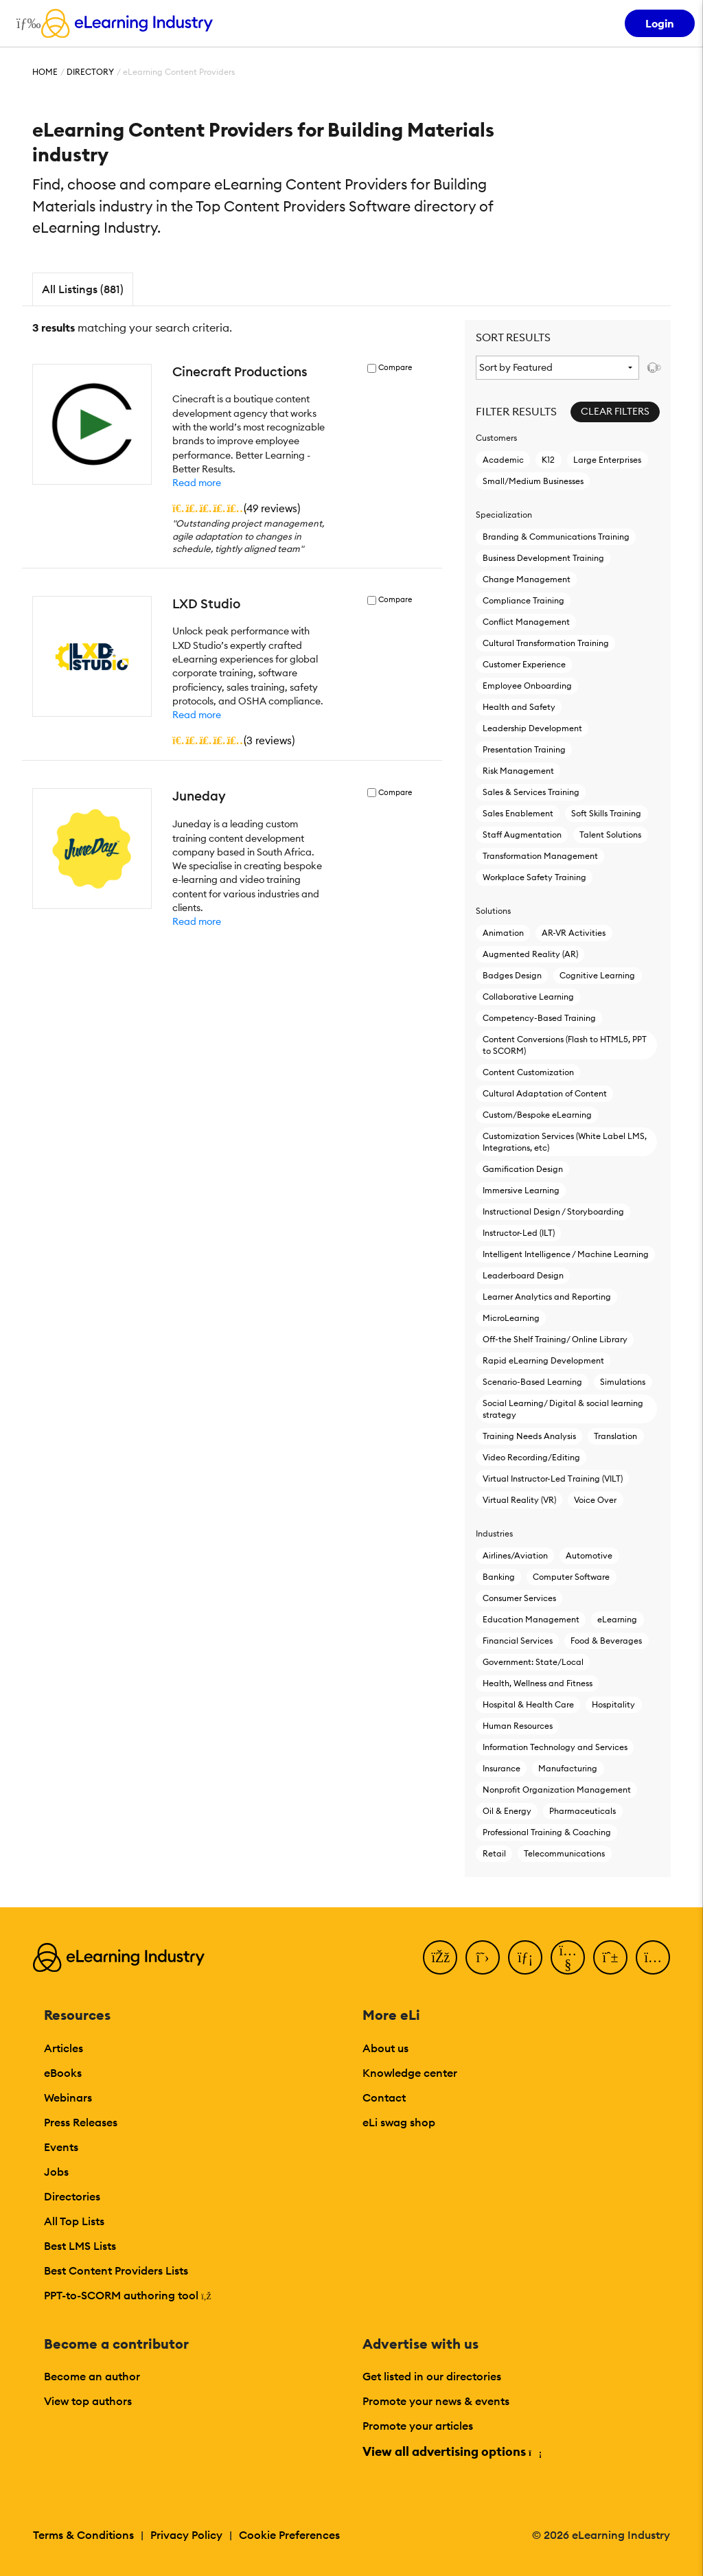 The width and height of the screenshot is (703, 2576). Describe the element at coordinates (524, 664) in the screenshot. I see `Customer Experience` at that location.